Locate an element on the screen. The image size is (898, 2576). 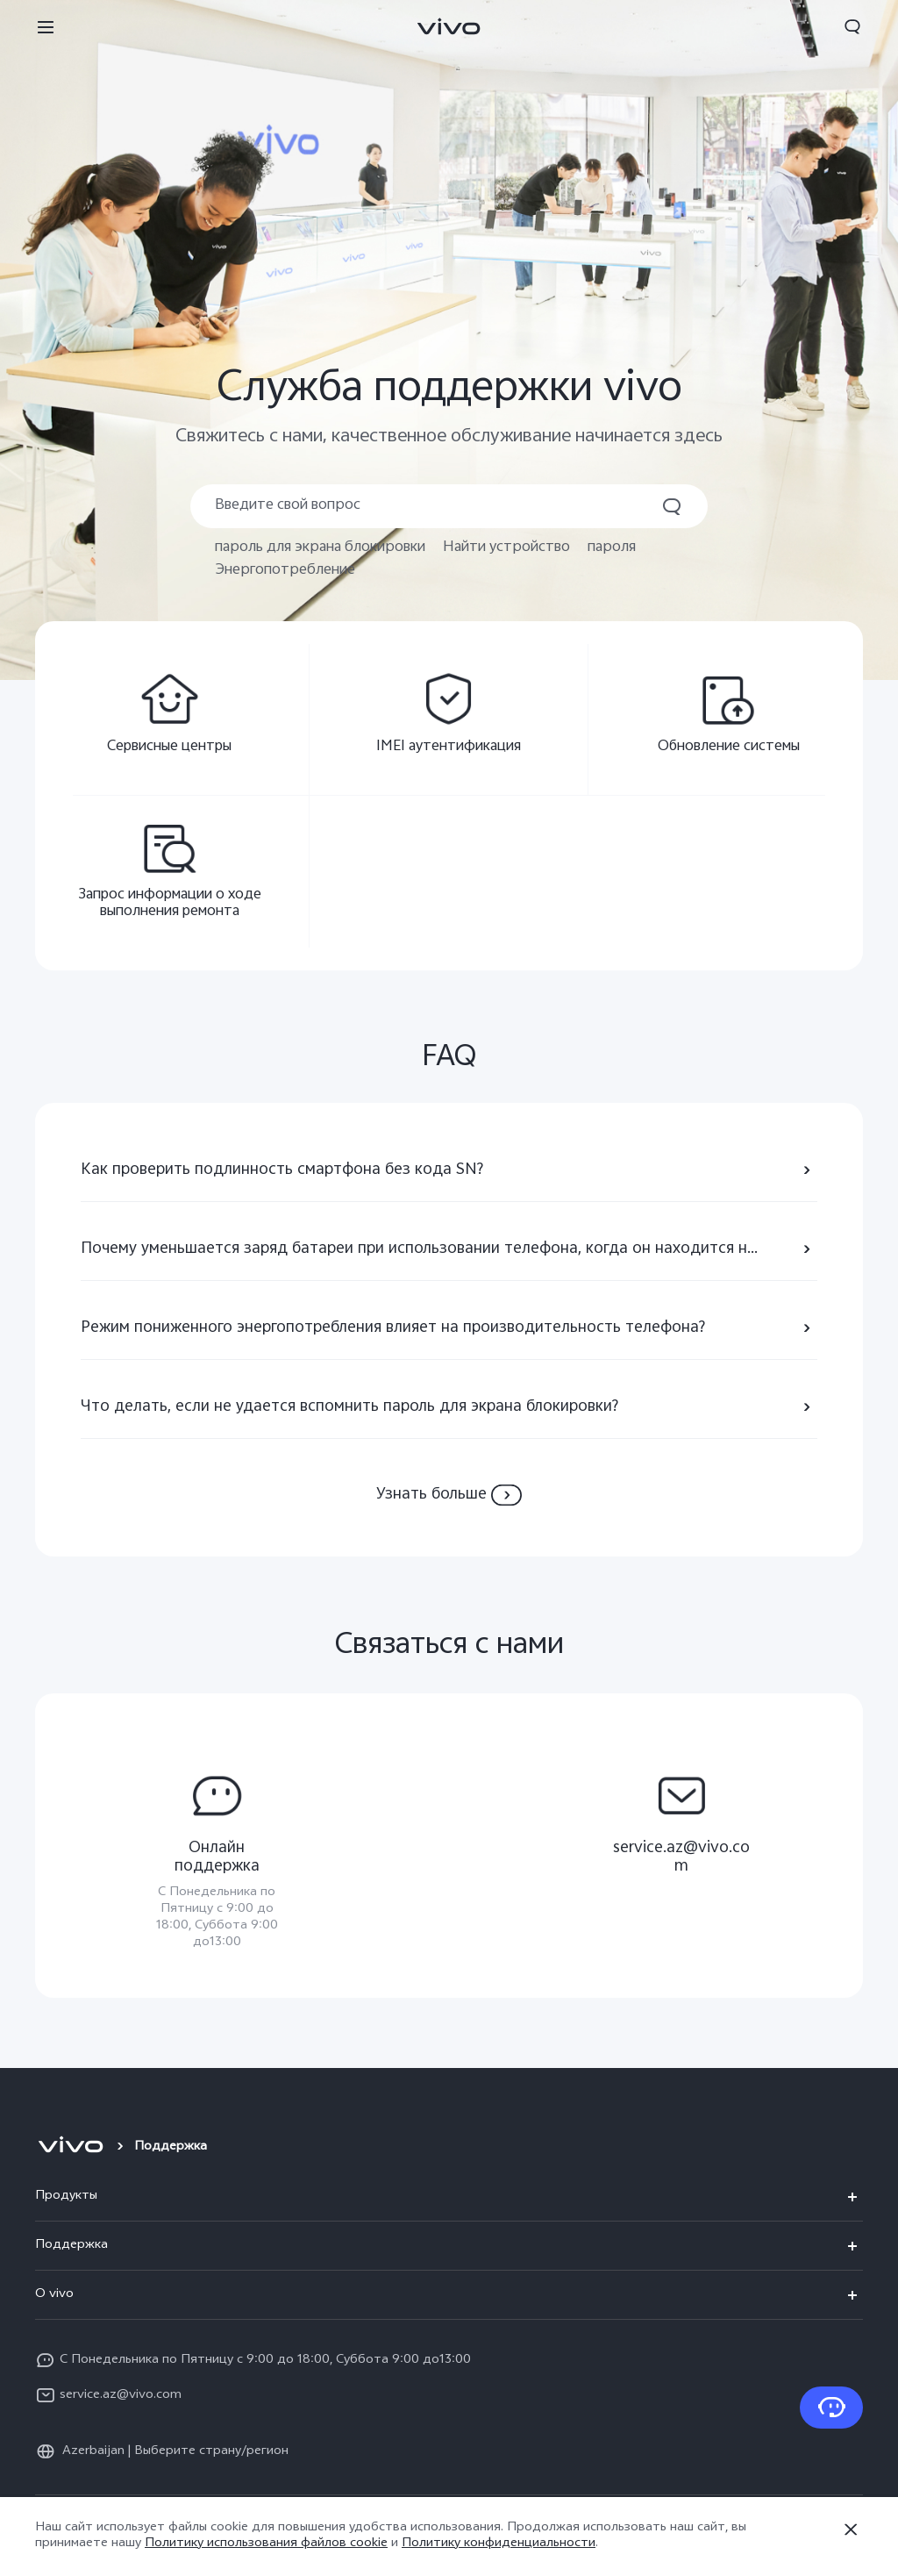
Энергопотребление is located at coordinates (285, 571).